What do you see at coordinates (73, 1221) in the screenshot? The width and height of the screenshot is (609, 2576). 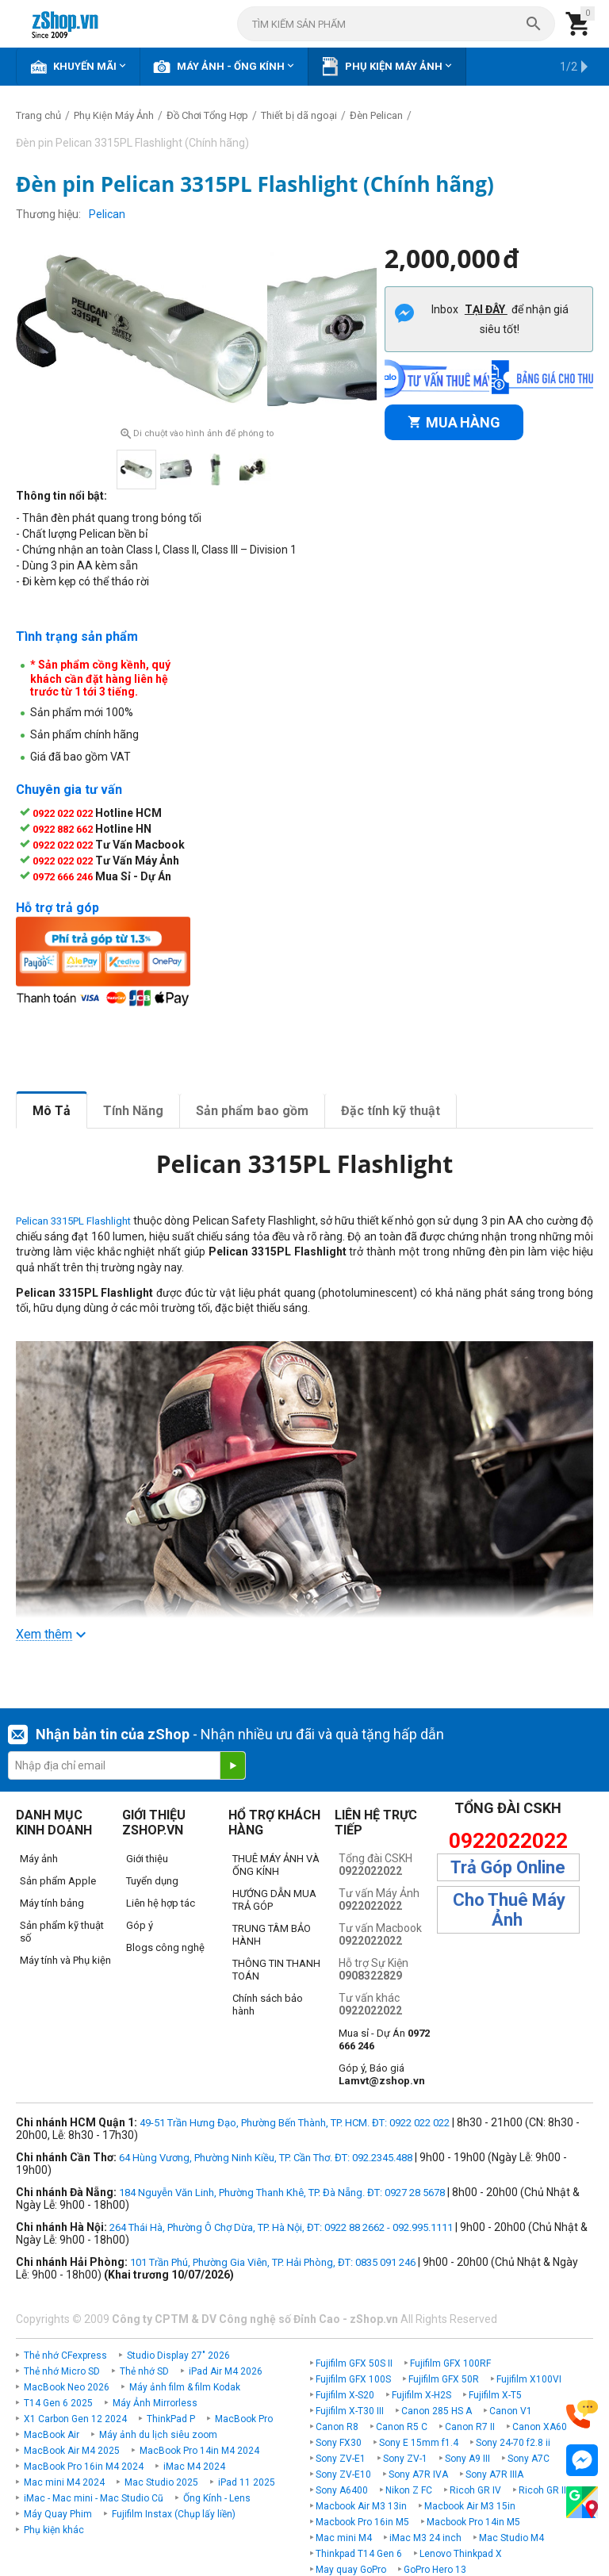 I see `Pelican 3315PL Flashlight` at bounding box center [73, 1221].